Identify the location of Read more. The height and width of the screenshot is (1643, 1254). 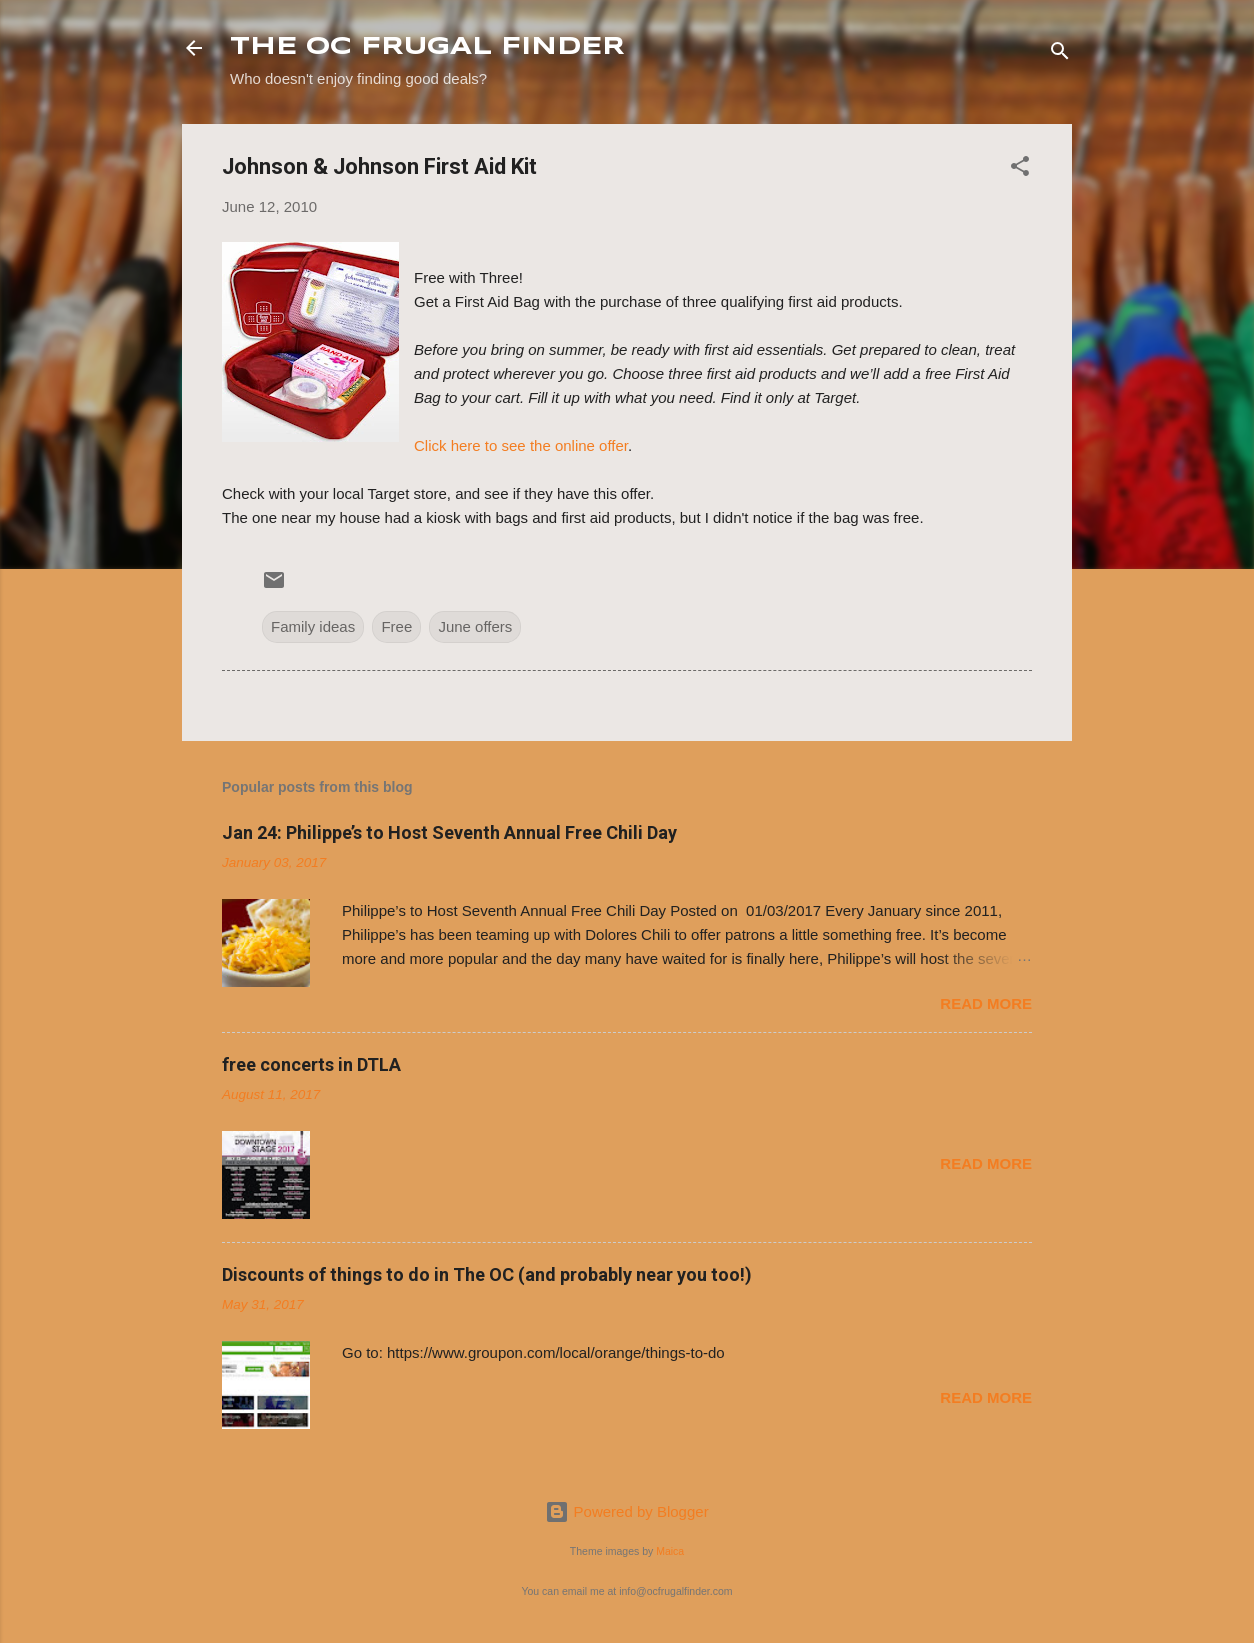
(986, 1003).